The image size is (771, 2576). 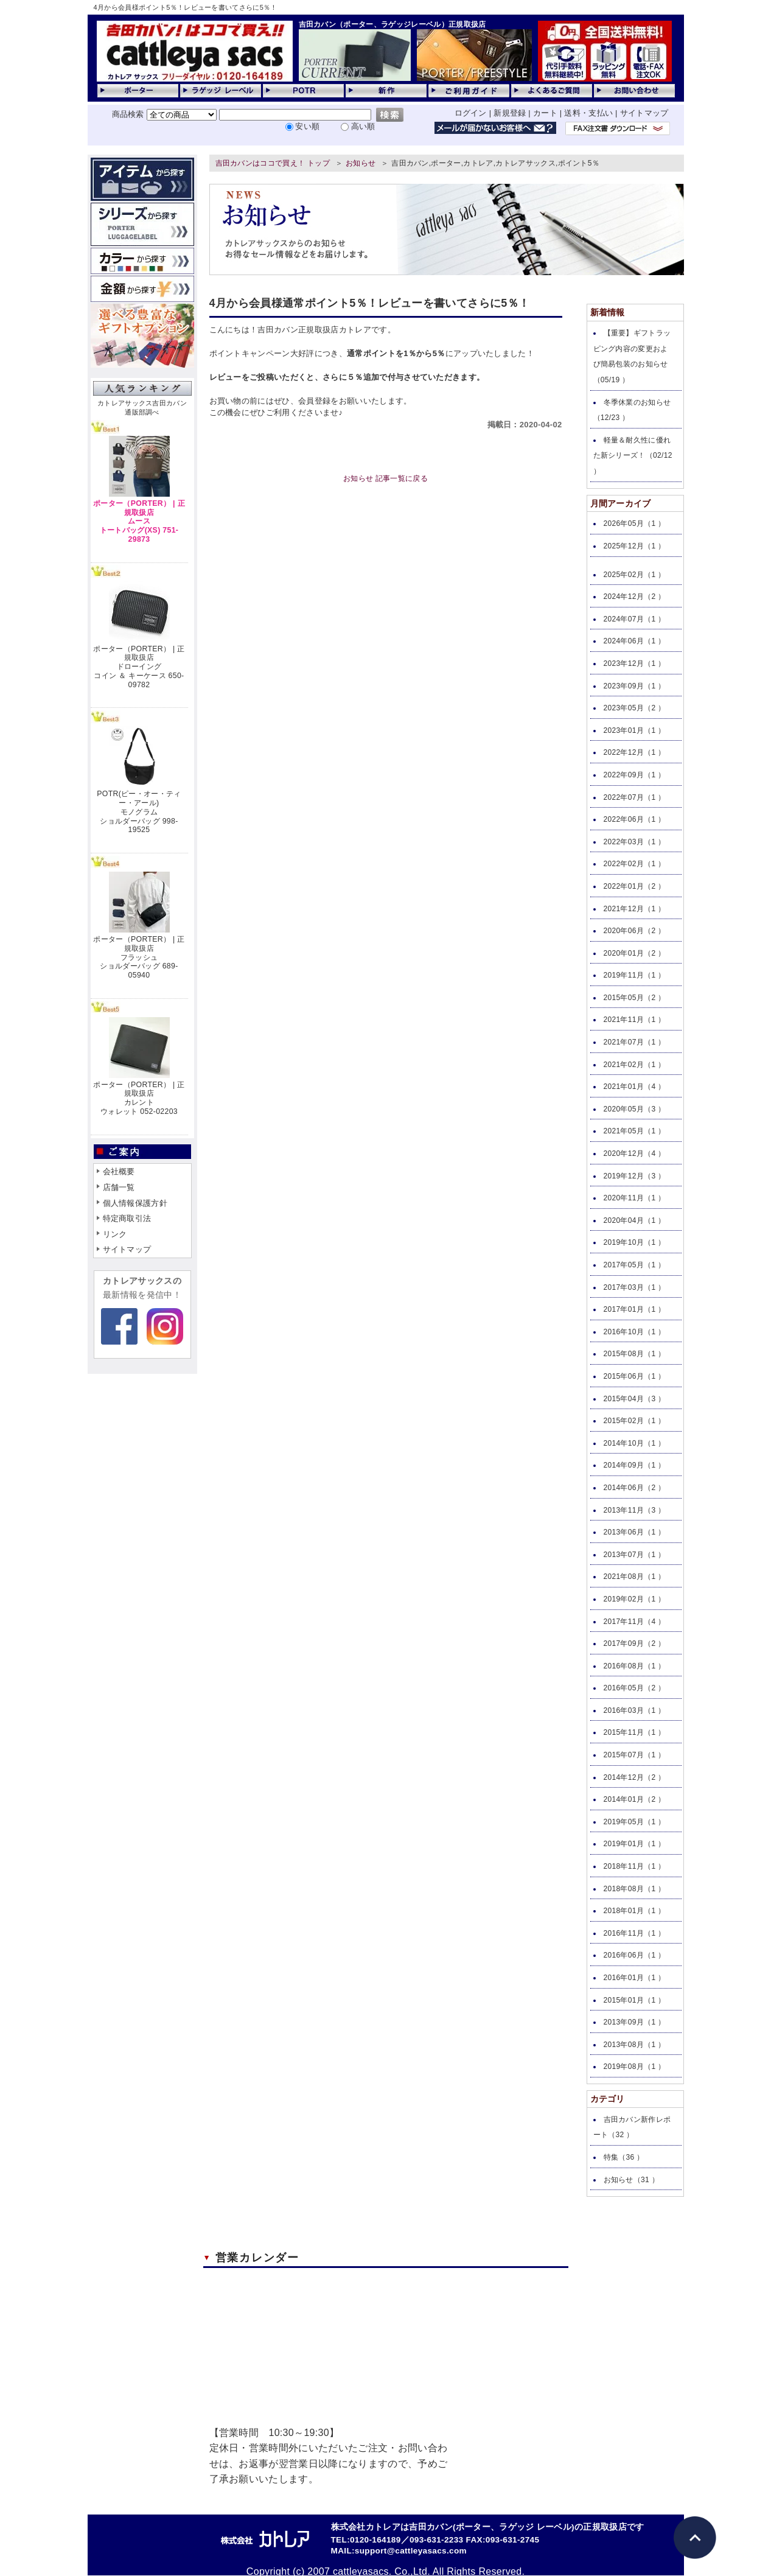 What do you see at coordinates (635, 2044) in the screenshot?
I see `2013年08月（1 ）` at bounding box center [635, 2044].